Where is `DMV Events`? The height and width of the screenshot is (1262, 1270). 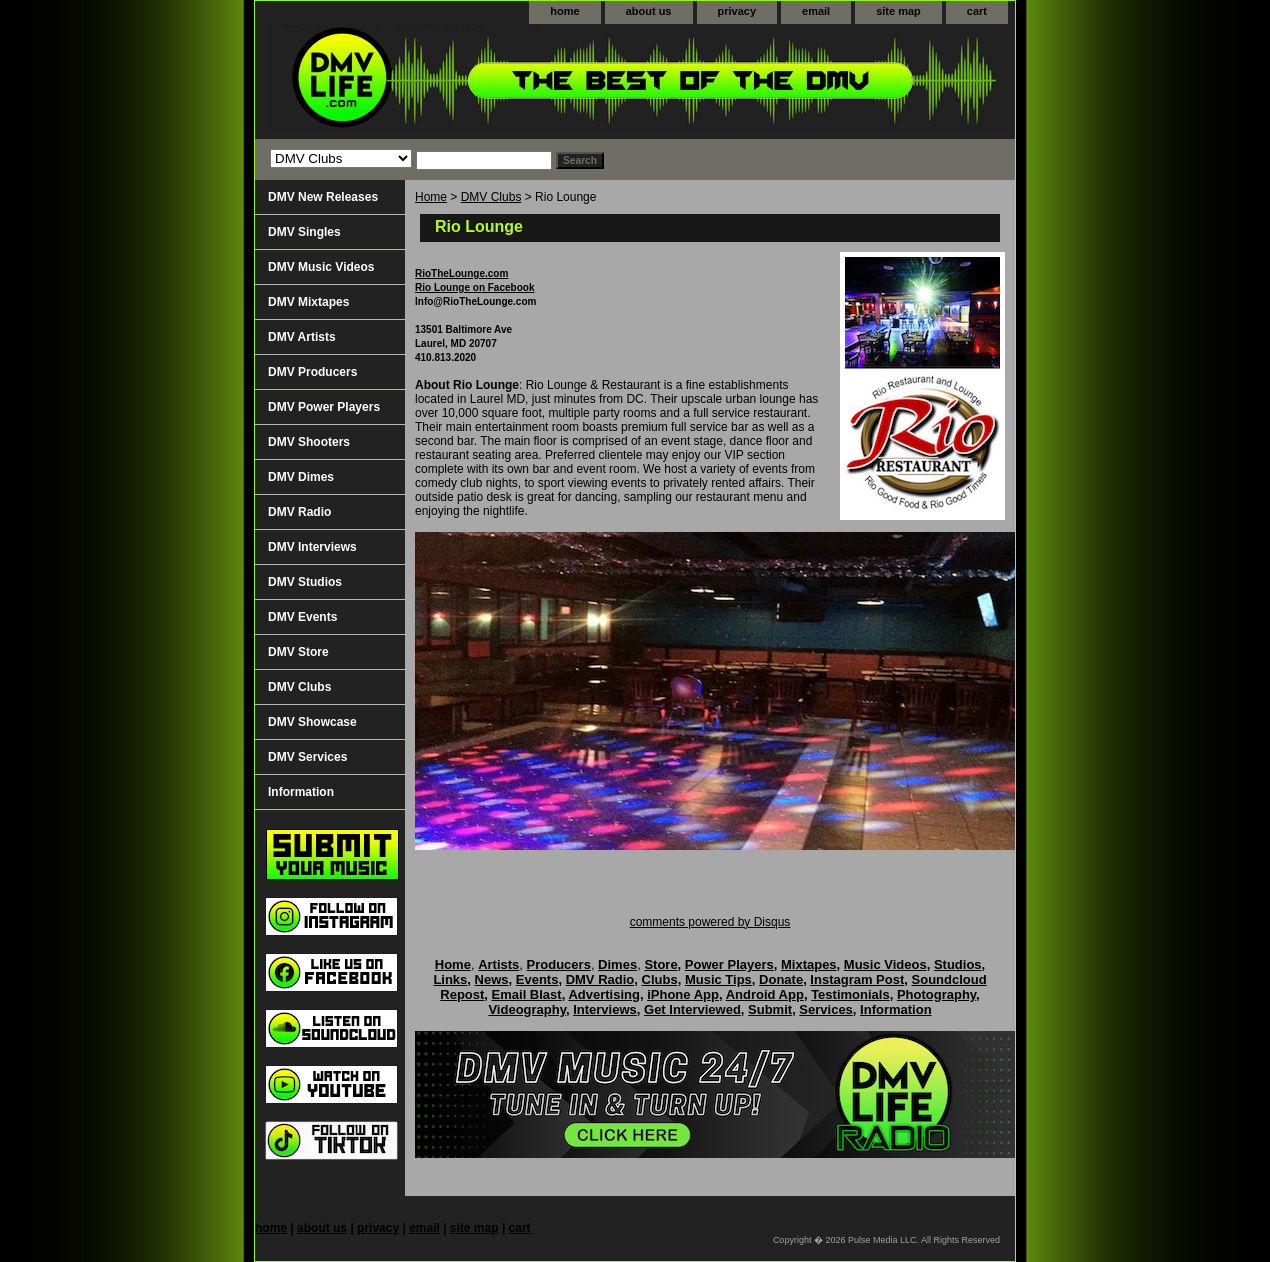
DMV Events is located at coordinates (302, 617).